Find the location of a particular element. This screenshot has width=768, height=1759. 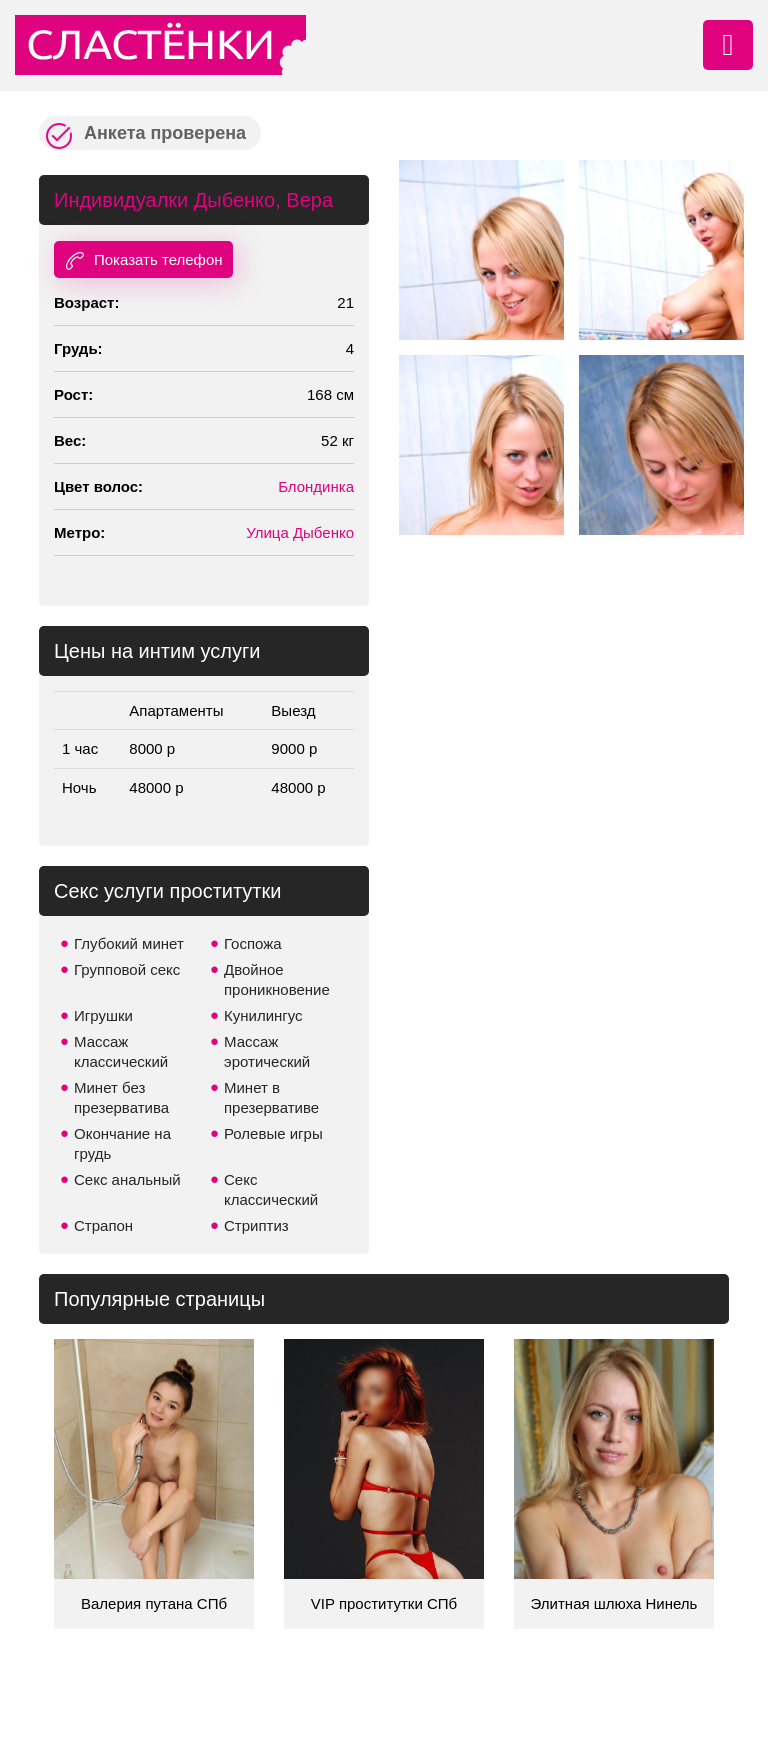

Минет в презервативе is located at coordinates (271, 1097).